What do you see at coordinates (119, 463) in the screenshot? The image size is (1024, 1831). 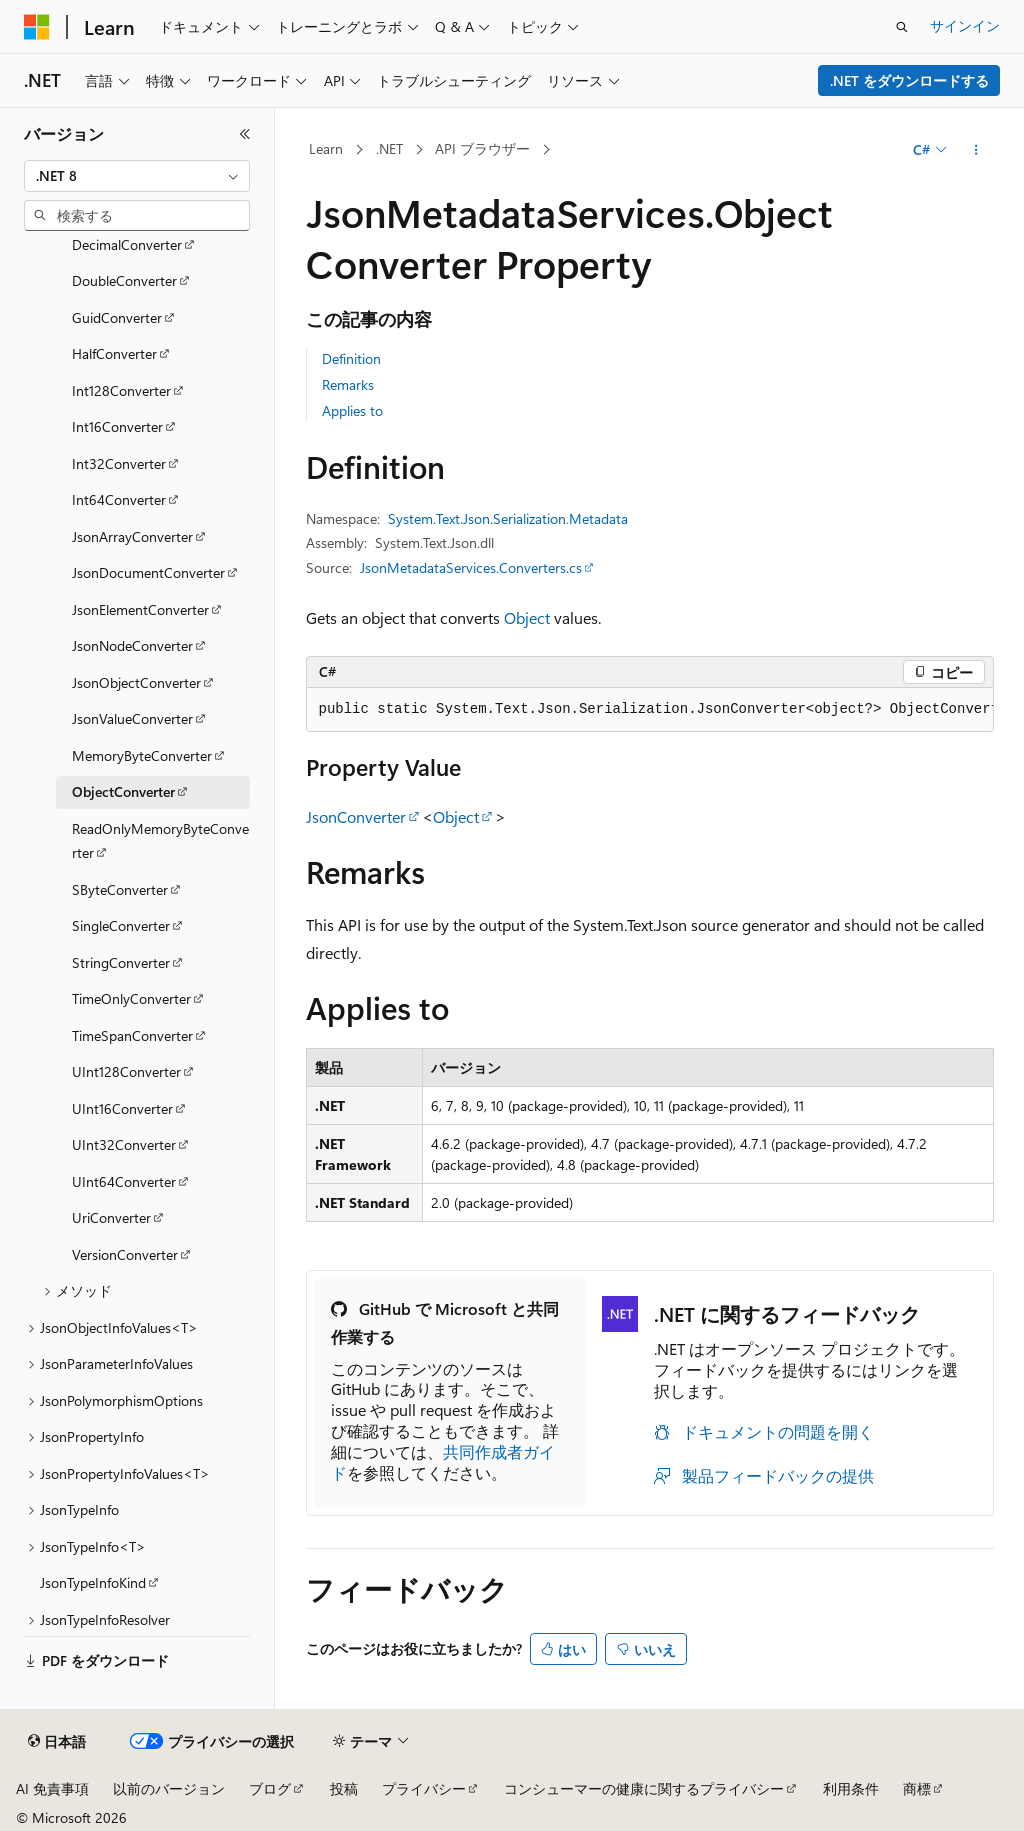 I see `Int32Converter [treeitem]` at bounding box center [119, 463].